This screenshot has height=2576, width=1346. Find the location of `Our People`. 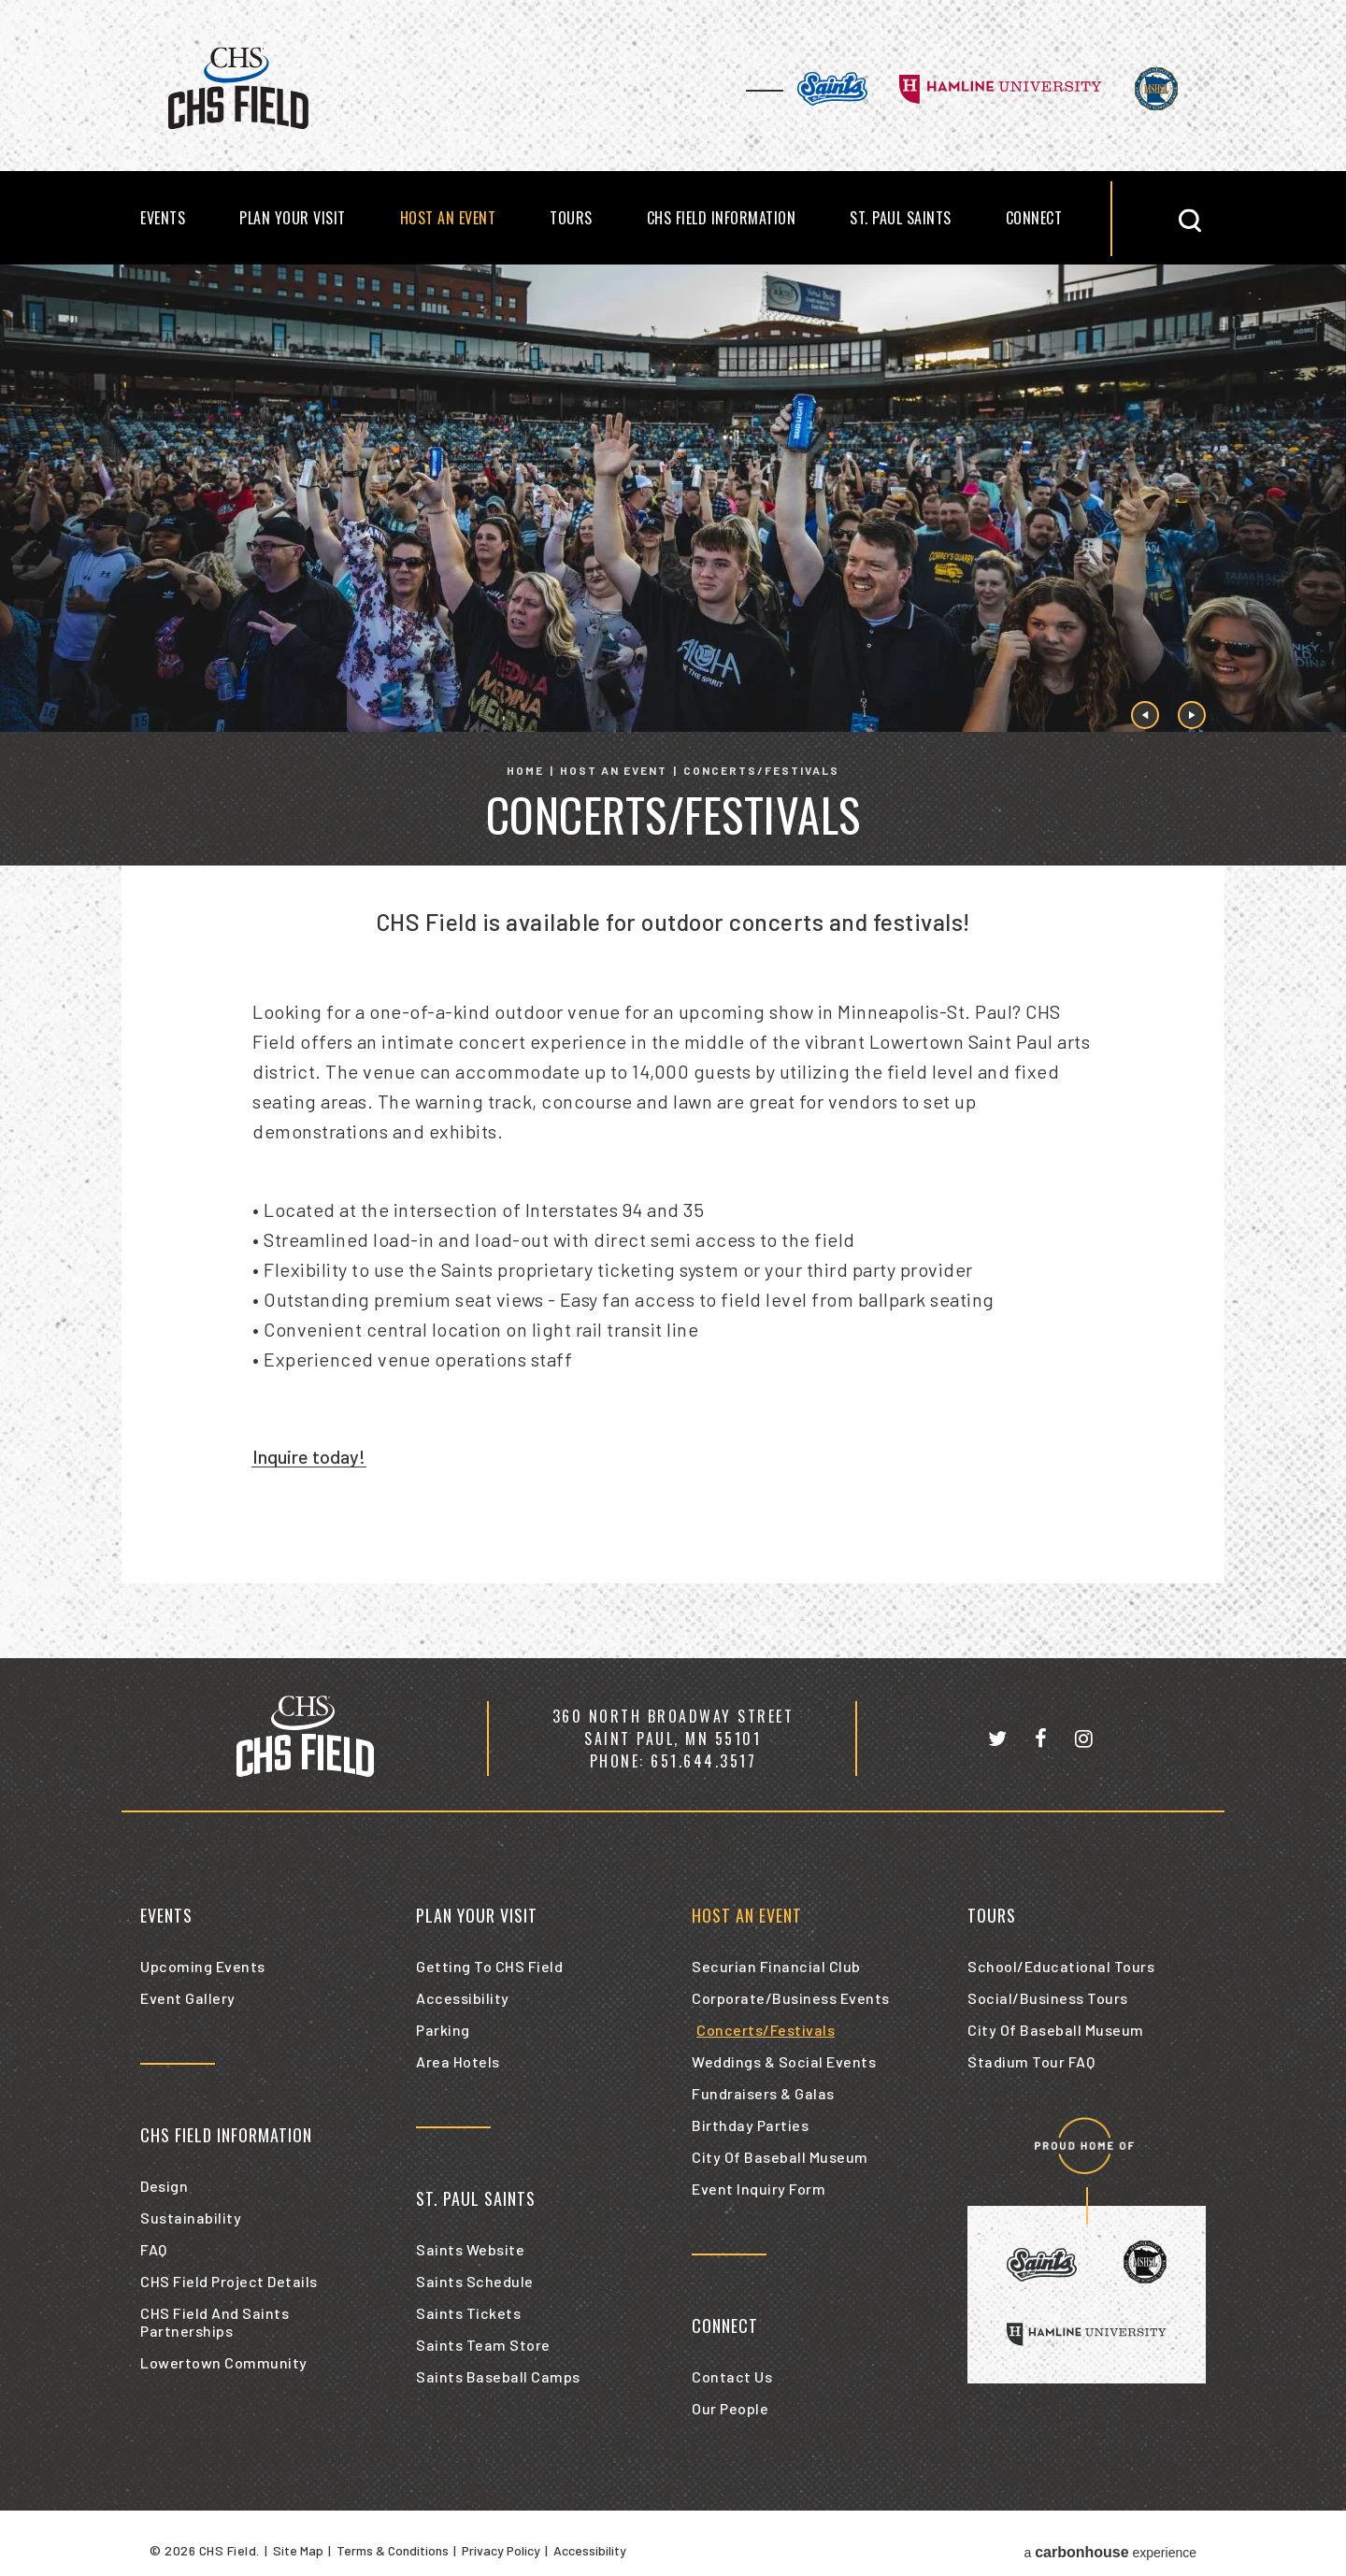

Our People is located at coordinates (730, 2408).